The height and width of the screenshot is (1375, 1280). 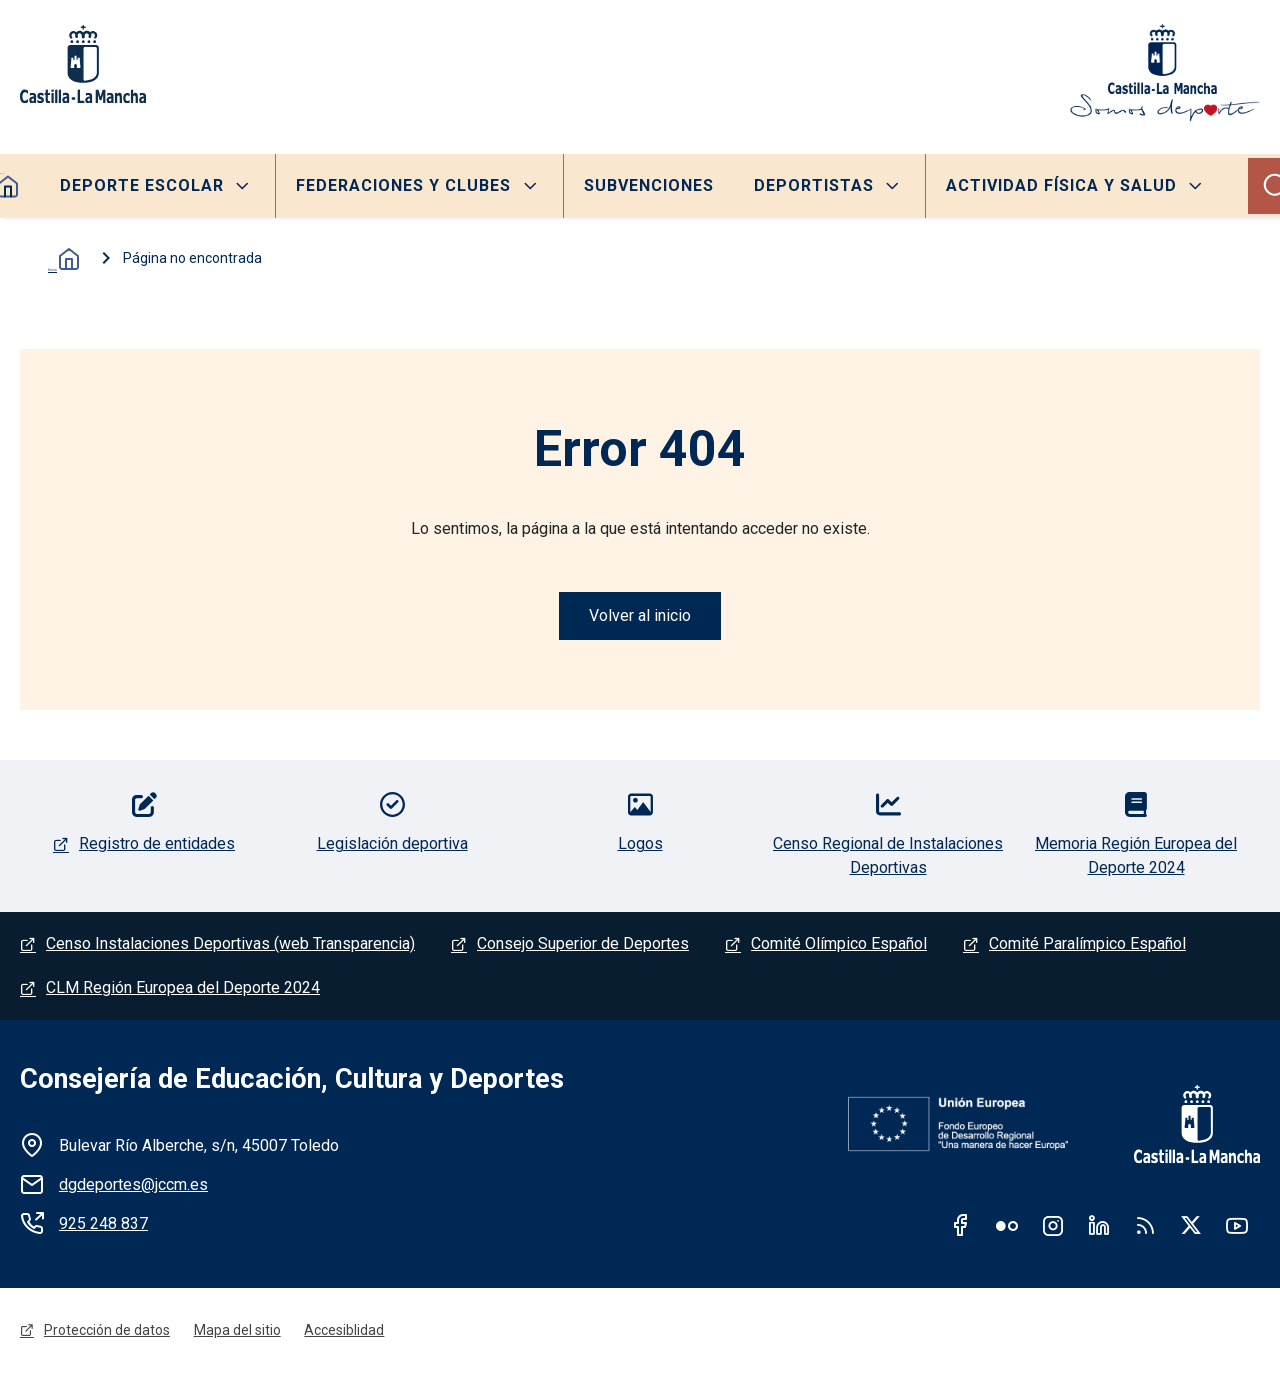 What do you see at coordinates (230, 944) in the screenshot?
I see `Censo Instalaciones Deportivas (web Transparencia)` at bounding box center [230, 944].